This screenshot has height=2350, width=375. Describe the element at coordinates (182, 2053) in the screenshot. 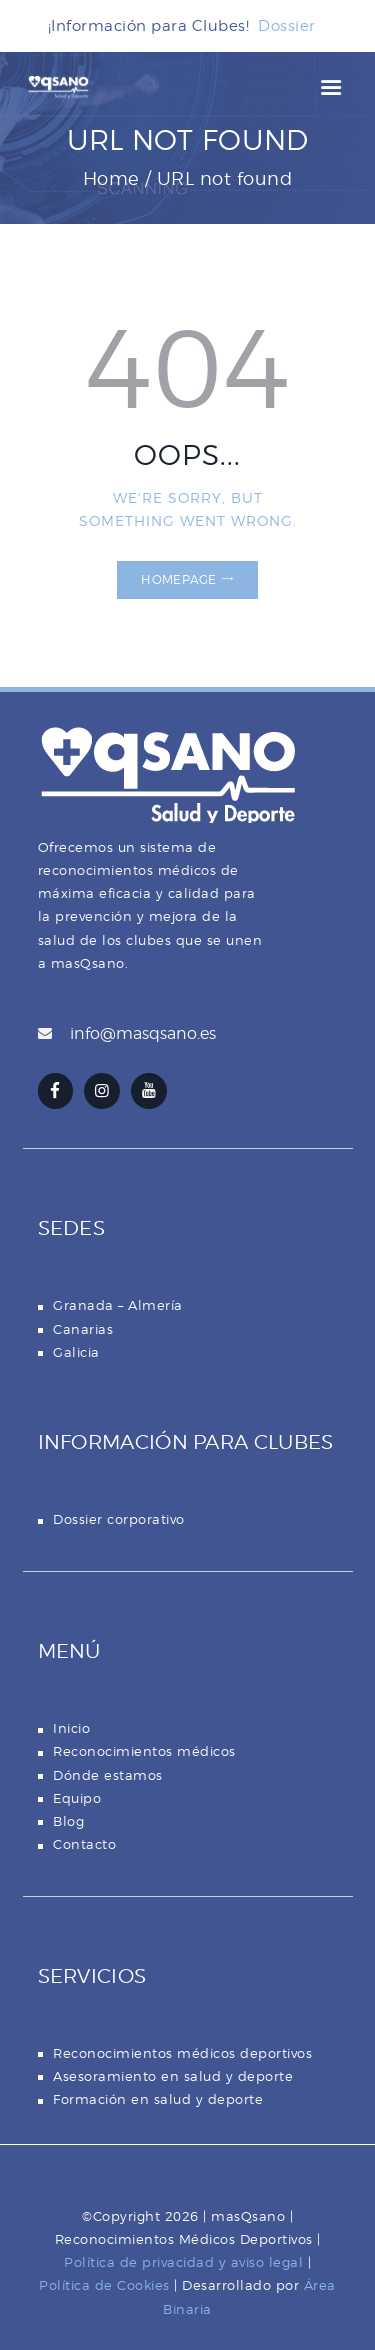

I see `Reconocimientos médicos deportivos` at that location.